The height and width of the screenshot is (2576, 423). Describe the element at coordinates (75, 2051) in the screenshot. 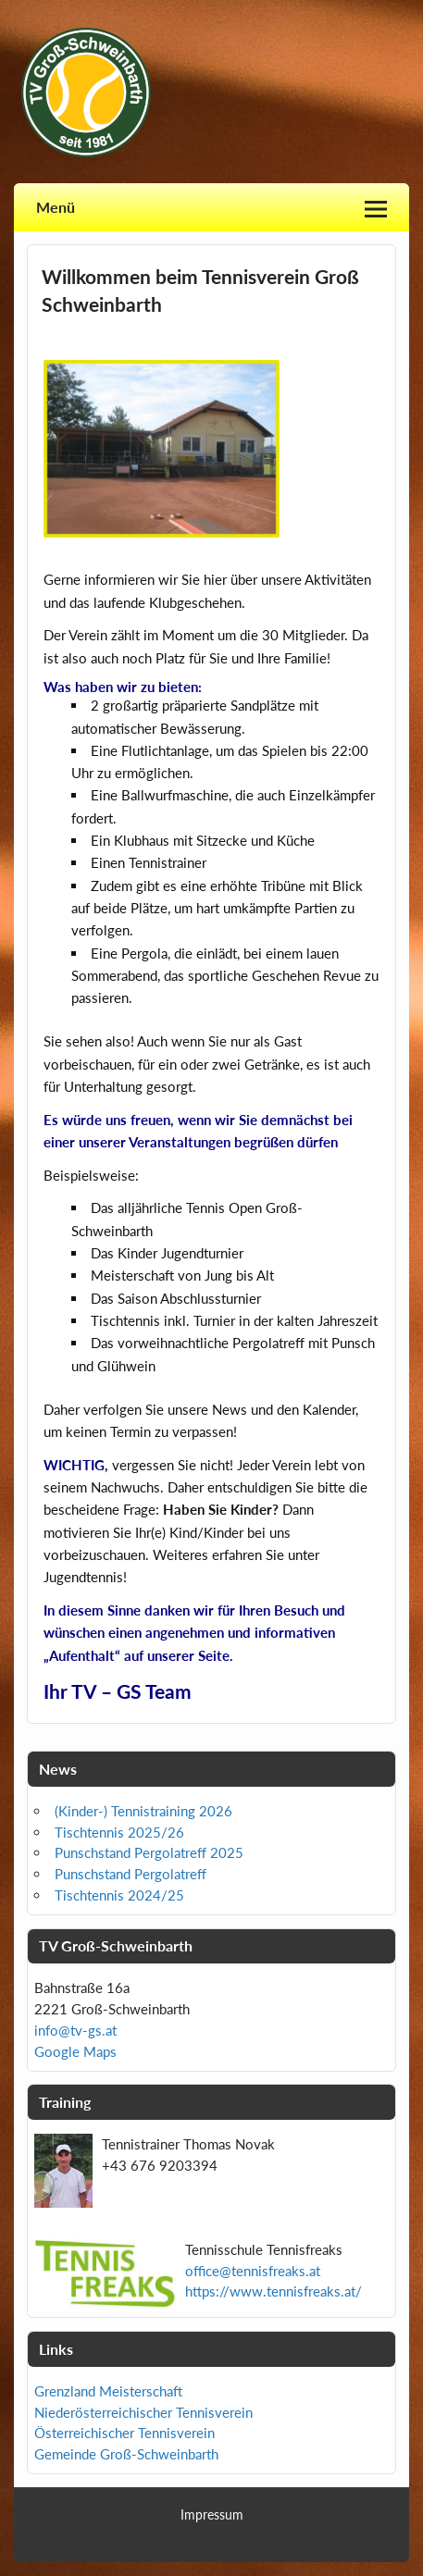

I see `Google Maps` at that location.